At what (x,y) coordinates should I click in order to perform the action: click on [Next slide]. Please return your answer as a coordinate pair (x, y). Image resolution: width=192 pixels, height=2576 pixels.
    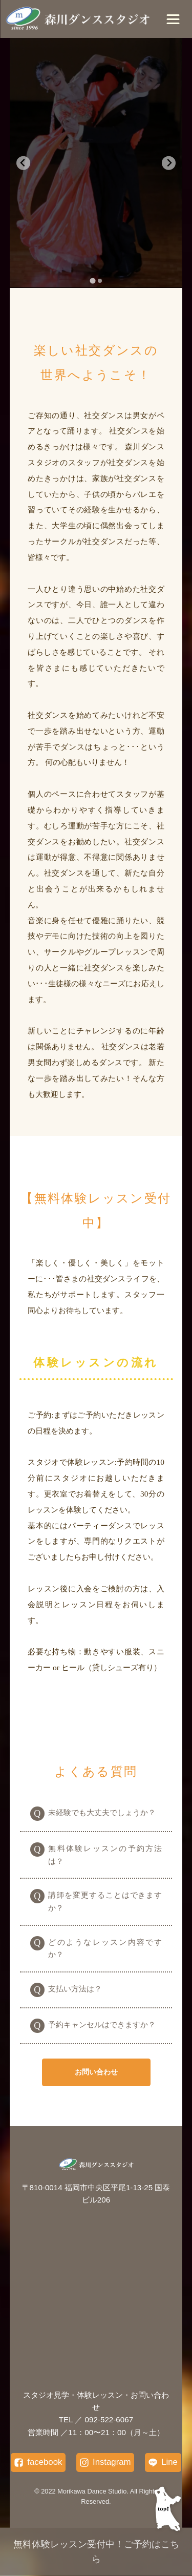
    Looking at the image, I should click on (169, 163).